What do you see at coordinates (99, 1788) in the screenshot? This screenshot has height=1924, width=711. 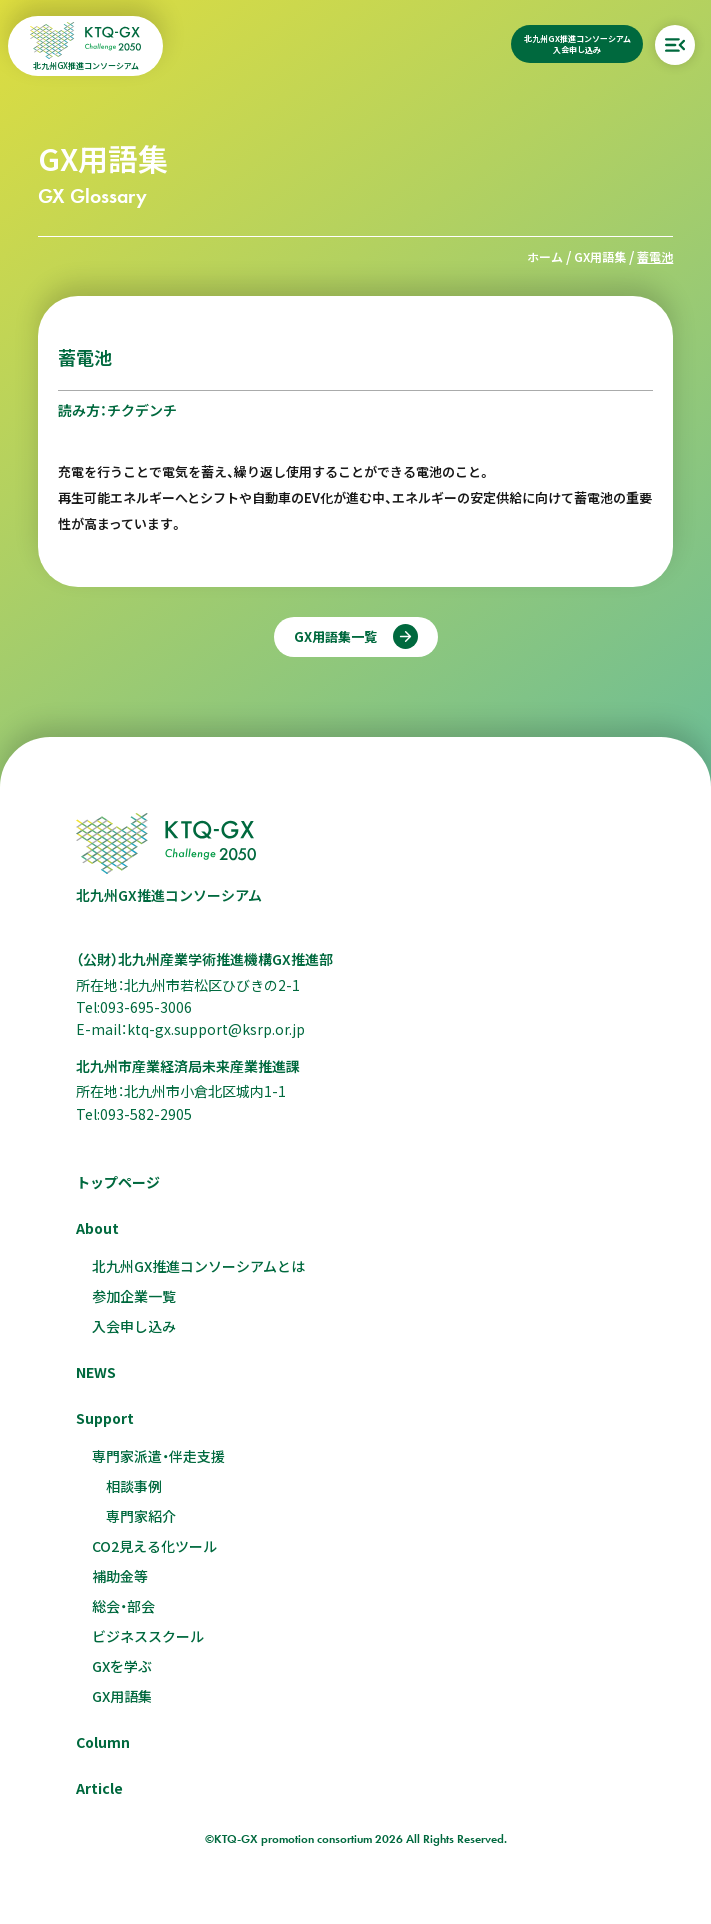 I see `Article` at bounding box center [99, 1788].